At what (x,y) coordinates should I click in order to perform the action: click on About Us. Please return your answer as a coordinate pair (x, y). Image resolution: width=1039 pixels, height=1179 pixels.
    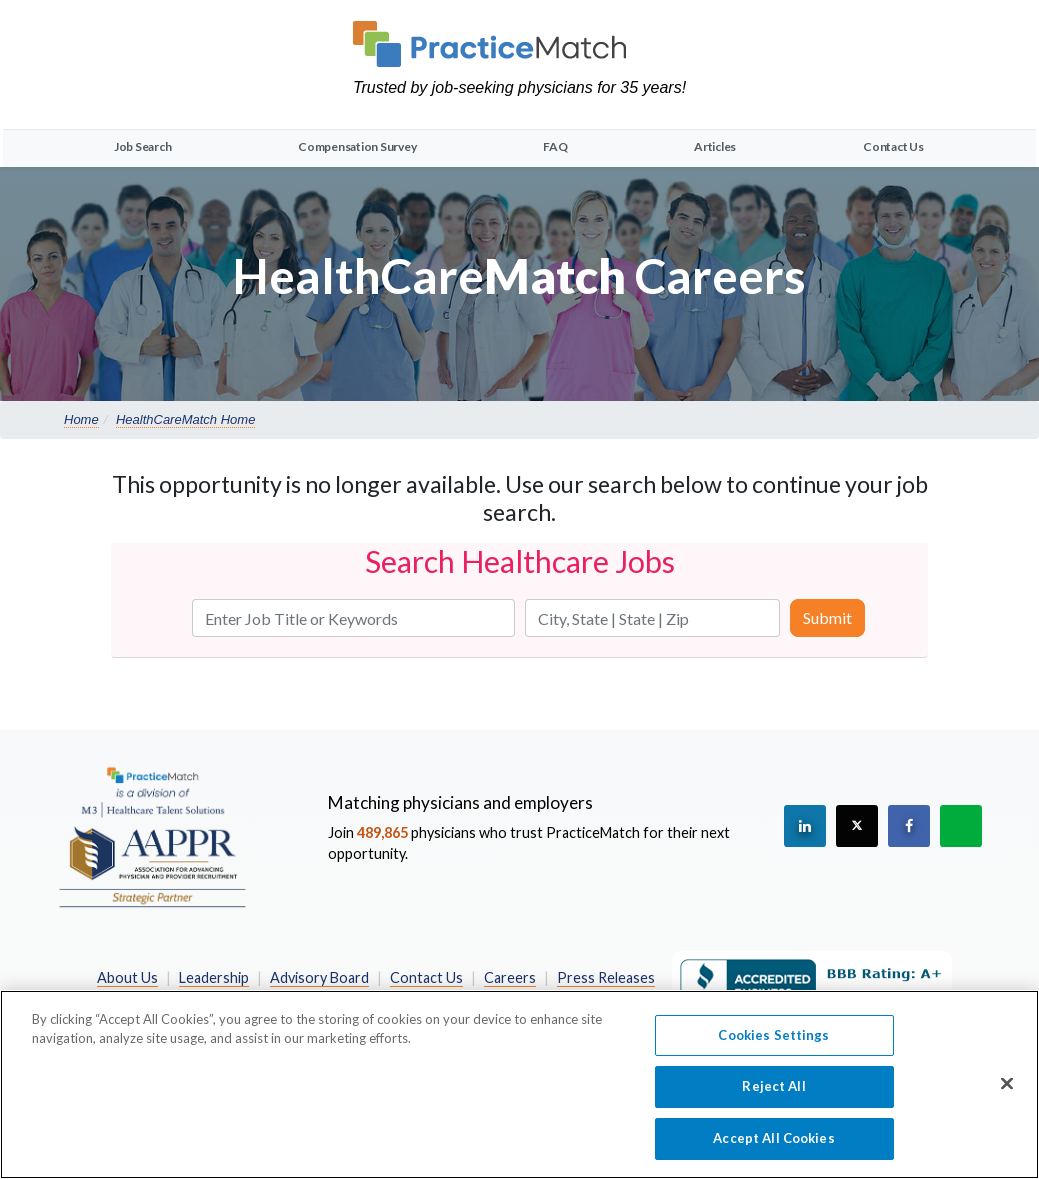
    Looking at the image, I should click on (127, 977).